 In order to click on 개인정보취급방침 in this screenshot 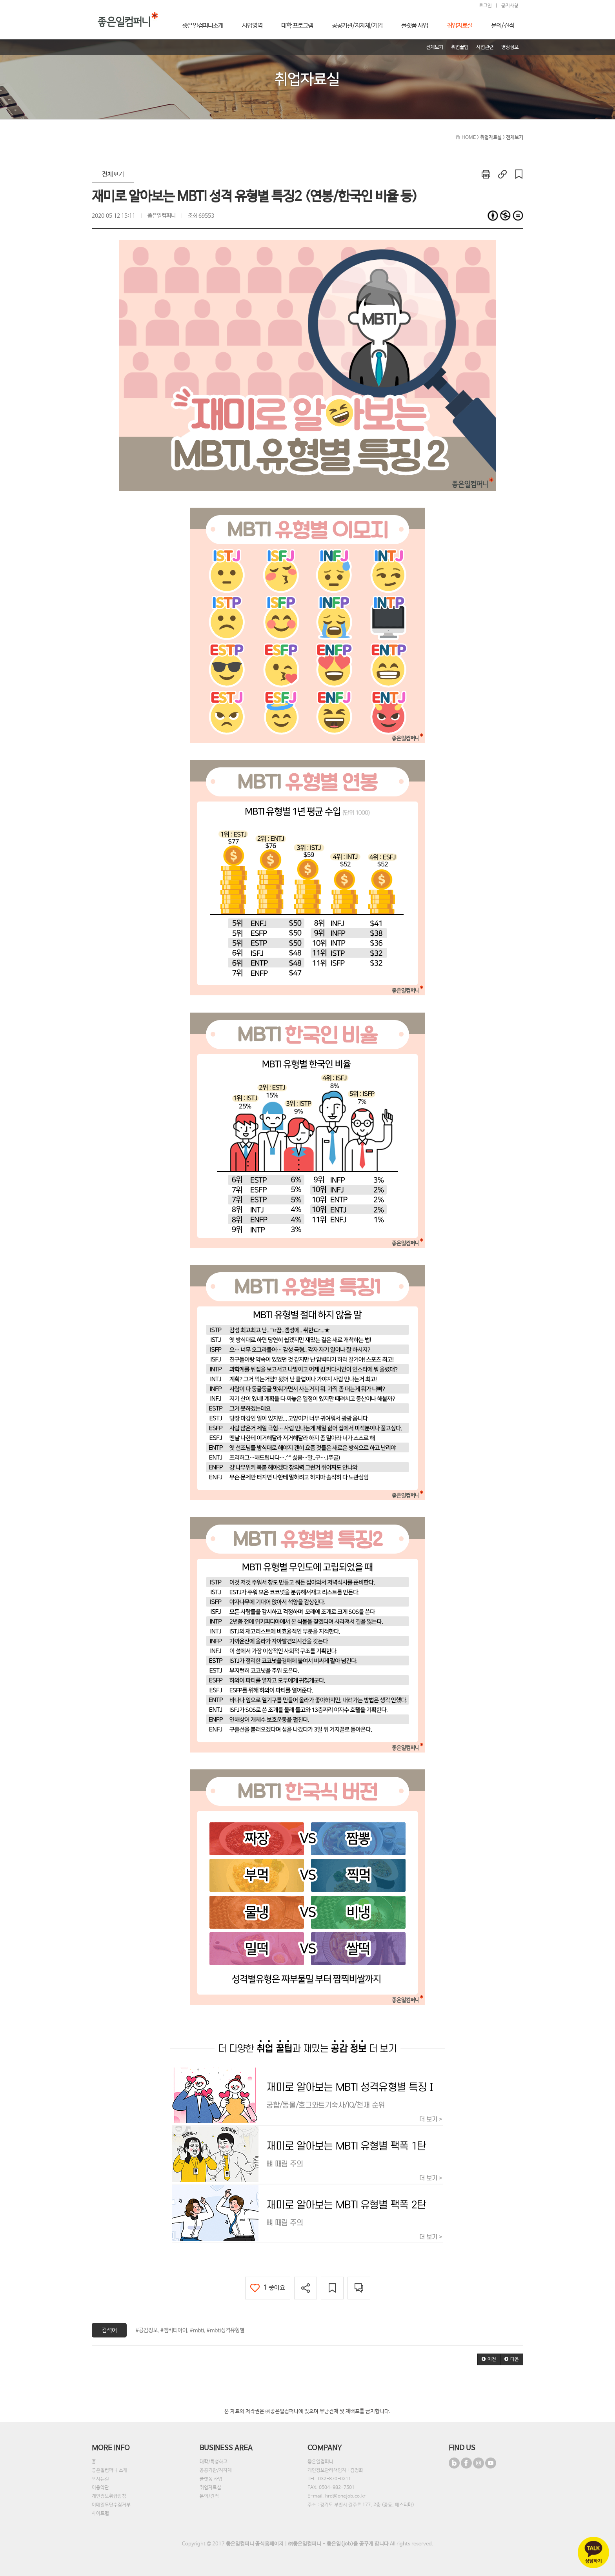, I will do `click(109, 2496)`.